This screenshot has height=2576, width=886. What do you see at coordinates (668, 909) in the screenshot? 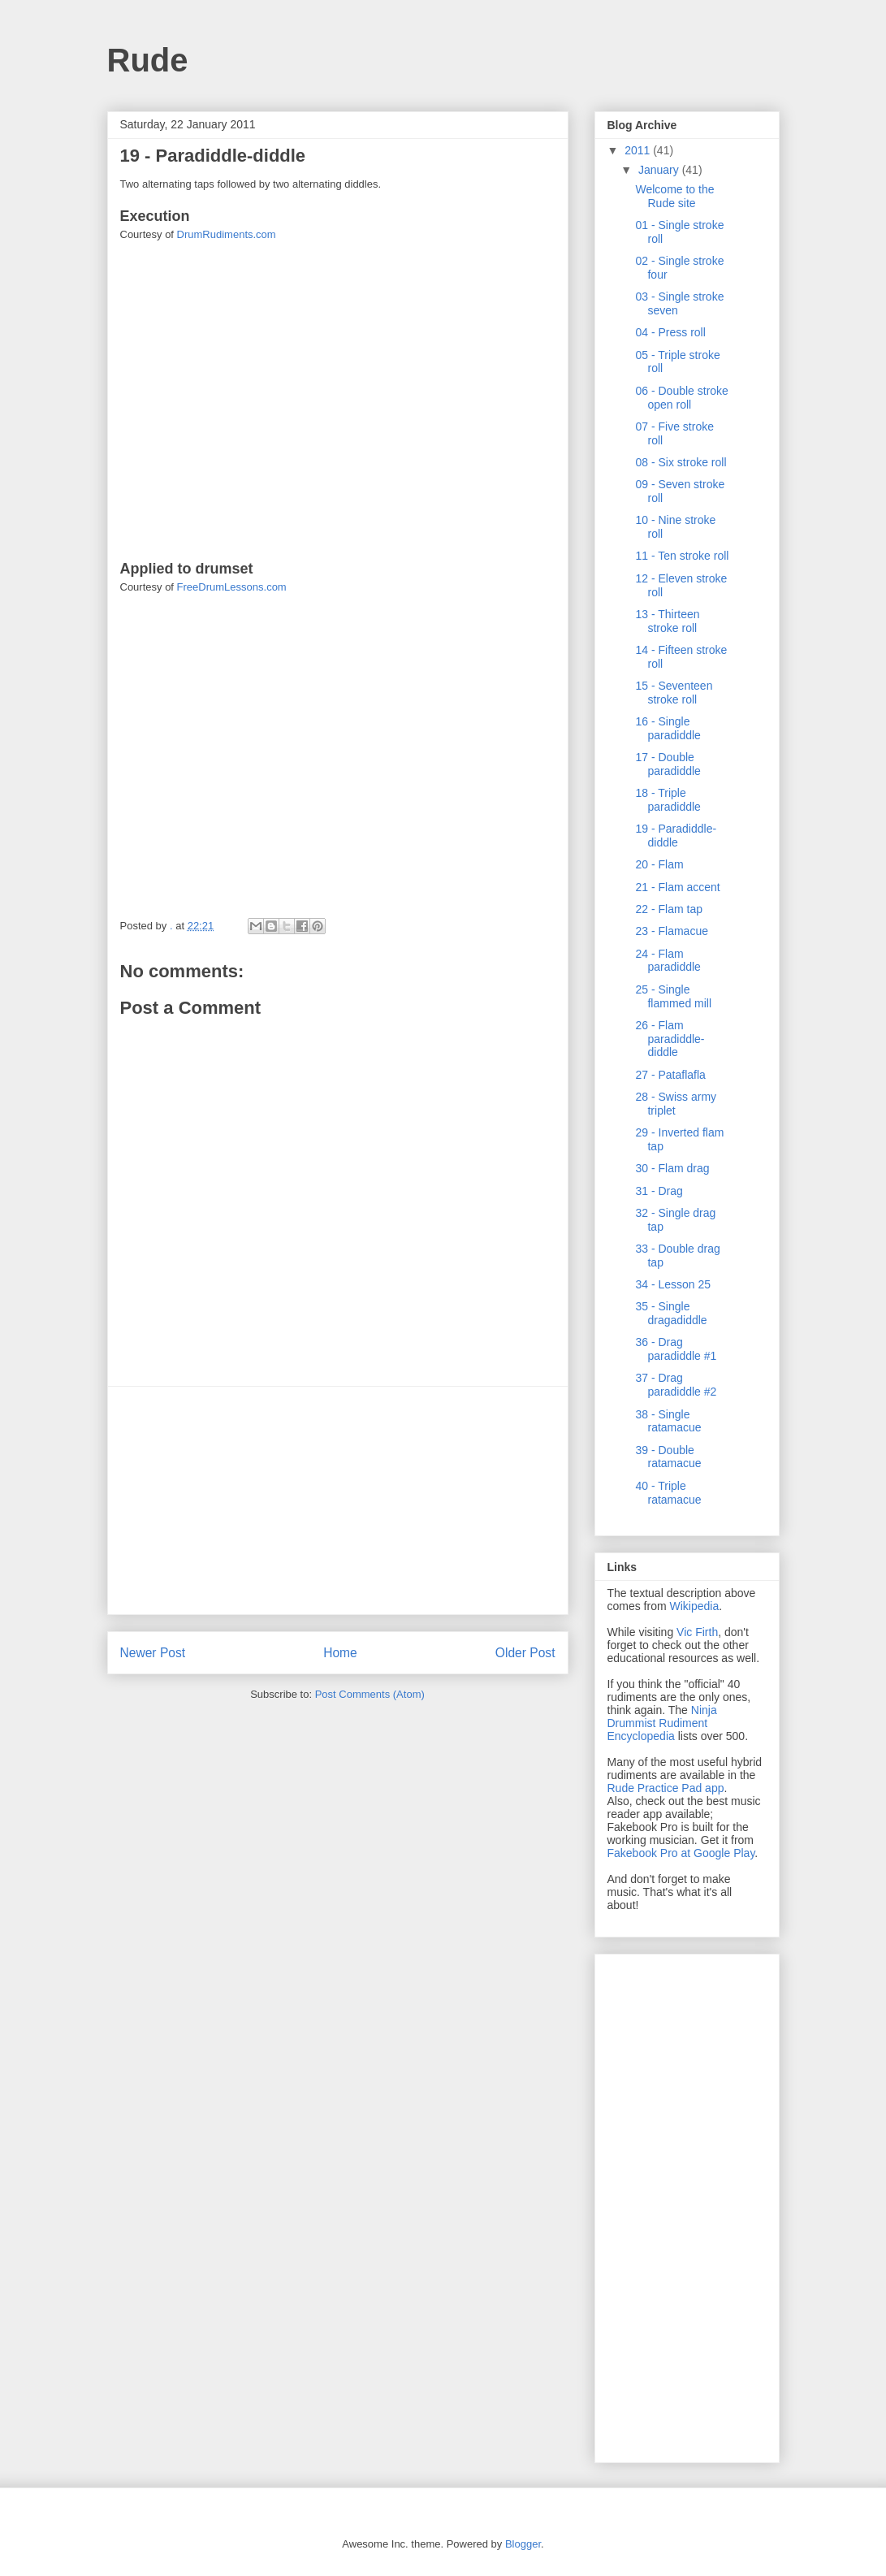
I see `22 - Flam tap` at bounding box center [668, 909].